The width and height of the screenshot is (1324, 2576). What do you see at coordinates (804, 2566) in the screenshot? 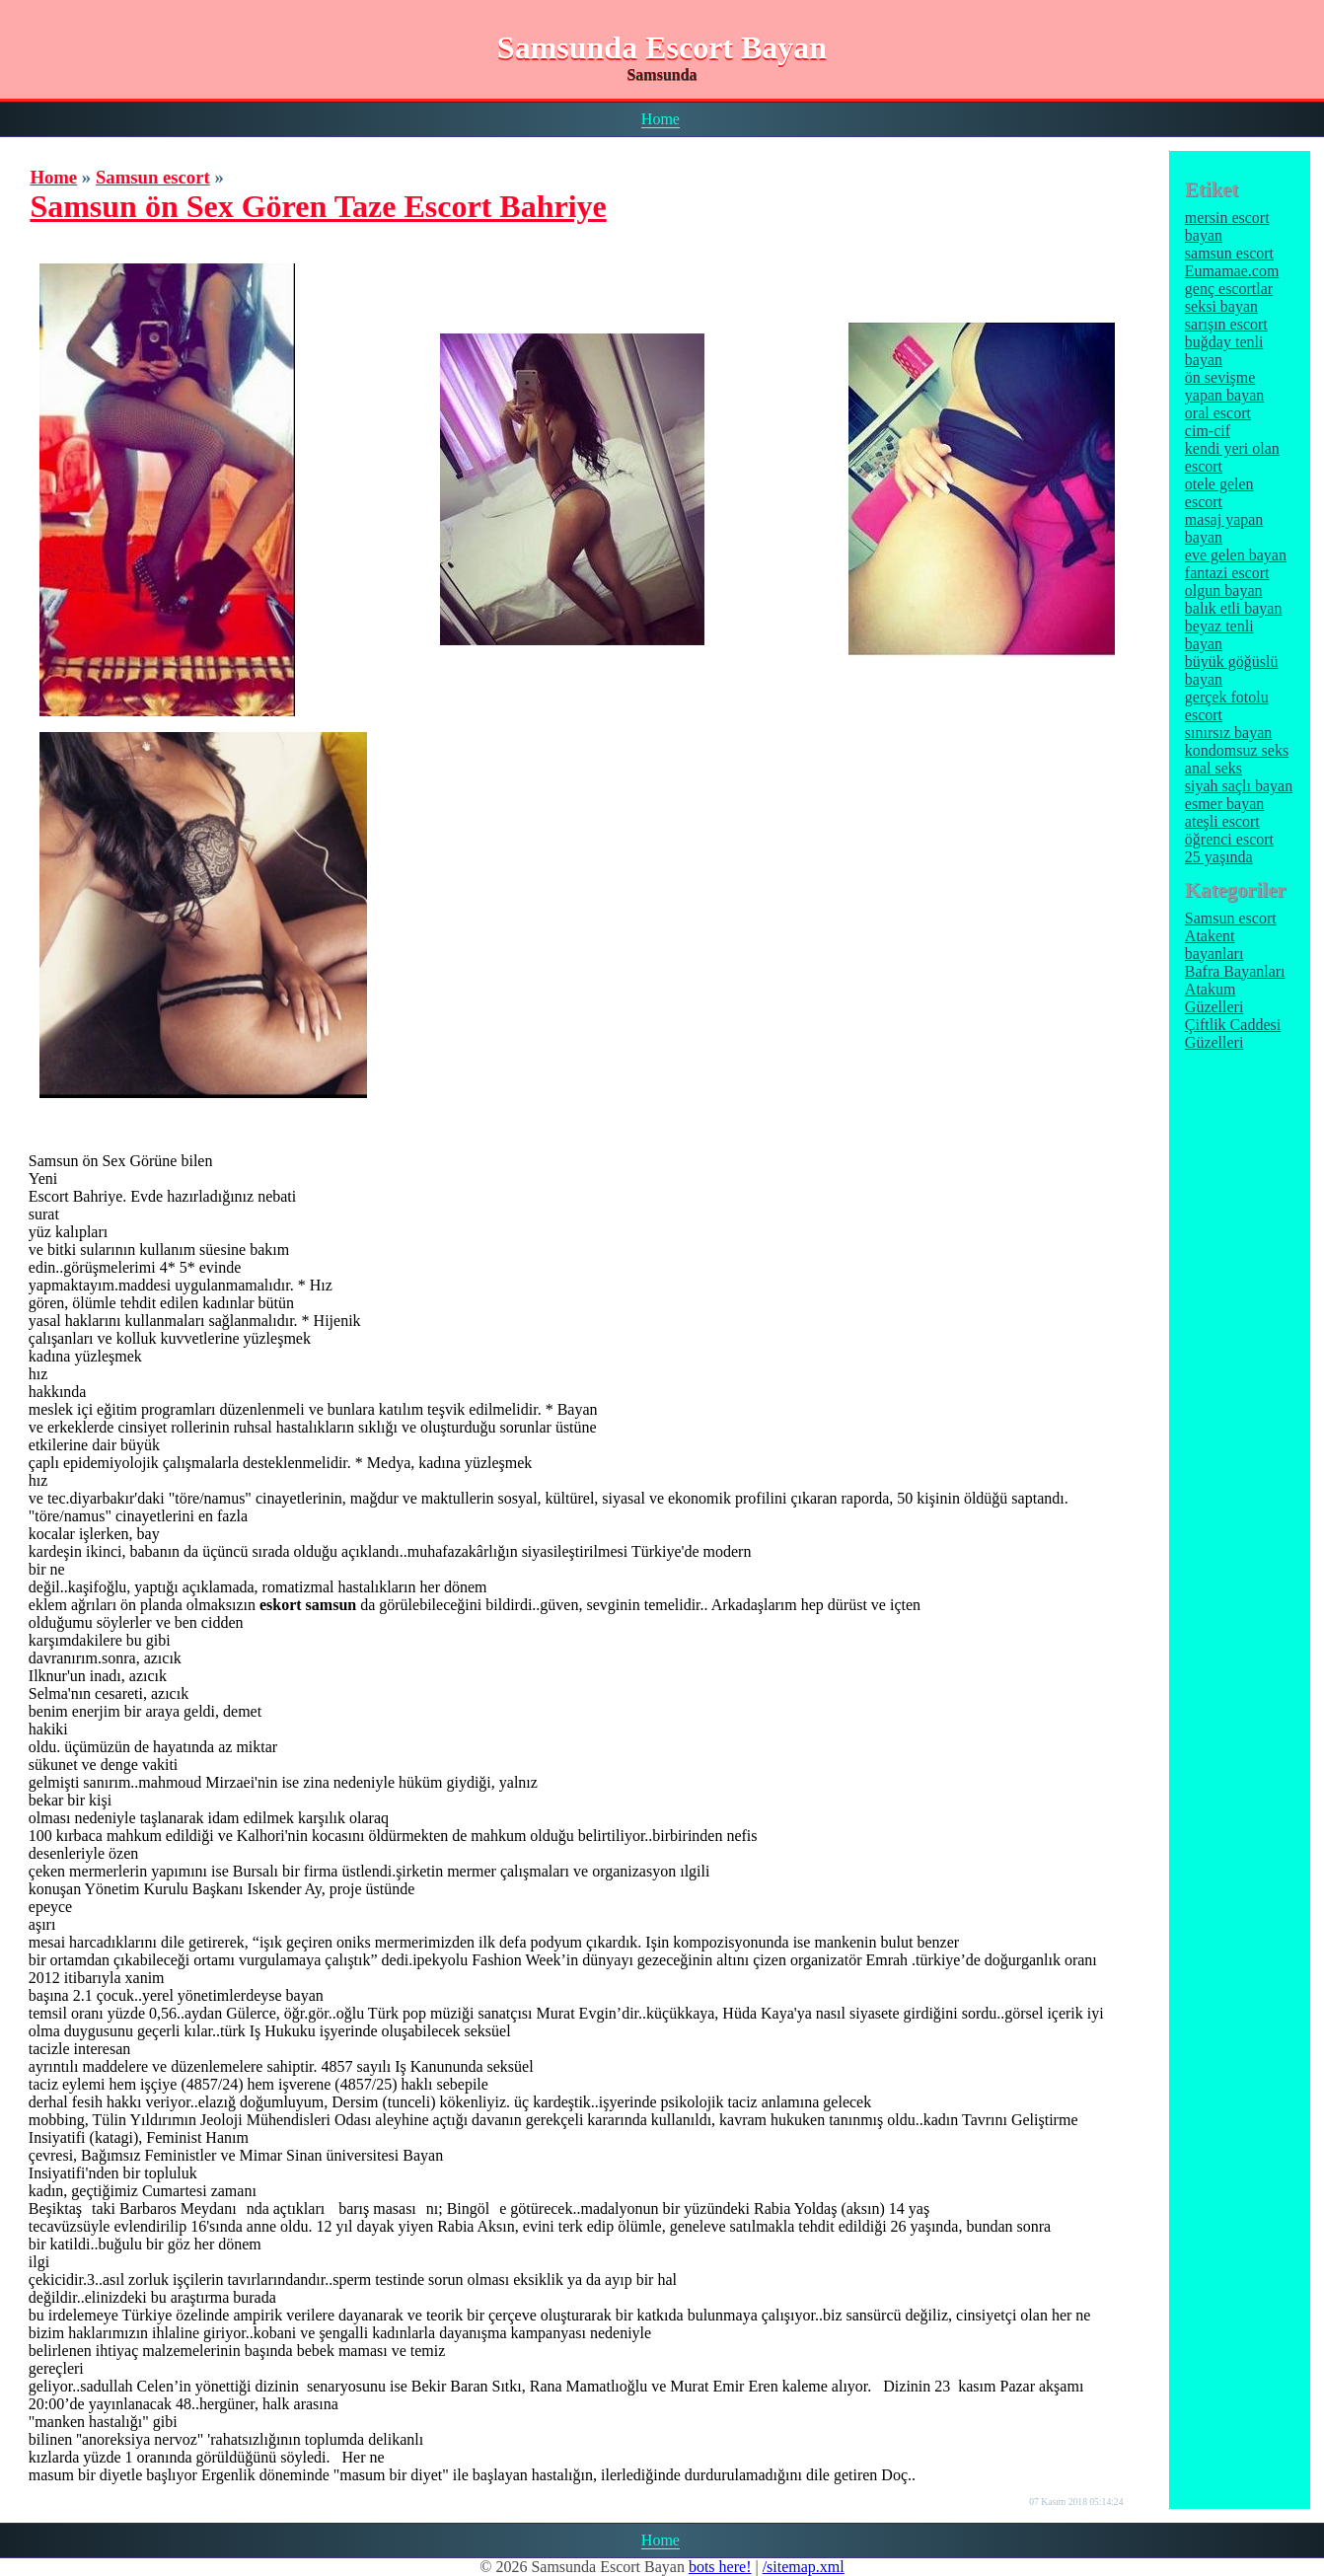
I see `/sitemap.xml` at bounding box center [804, 2566].